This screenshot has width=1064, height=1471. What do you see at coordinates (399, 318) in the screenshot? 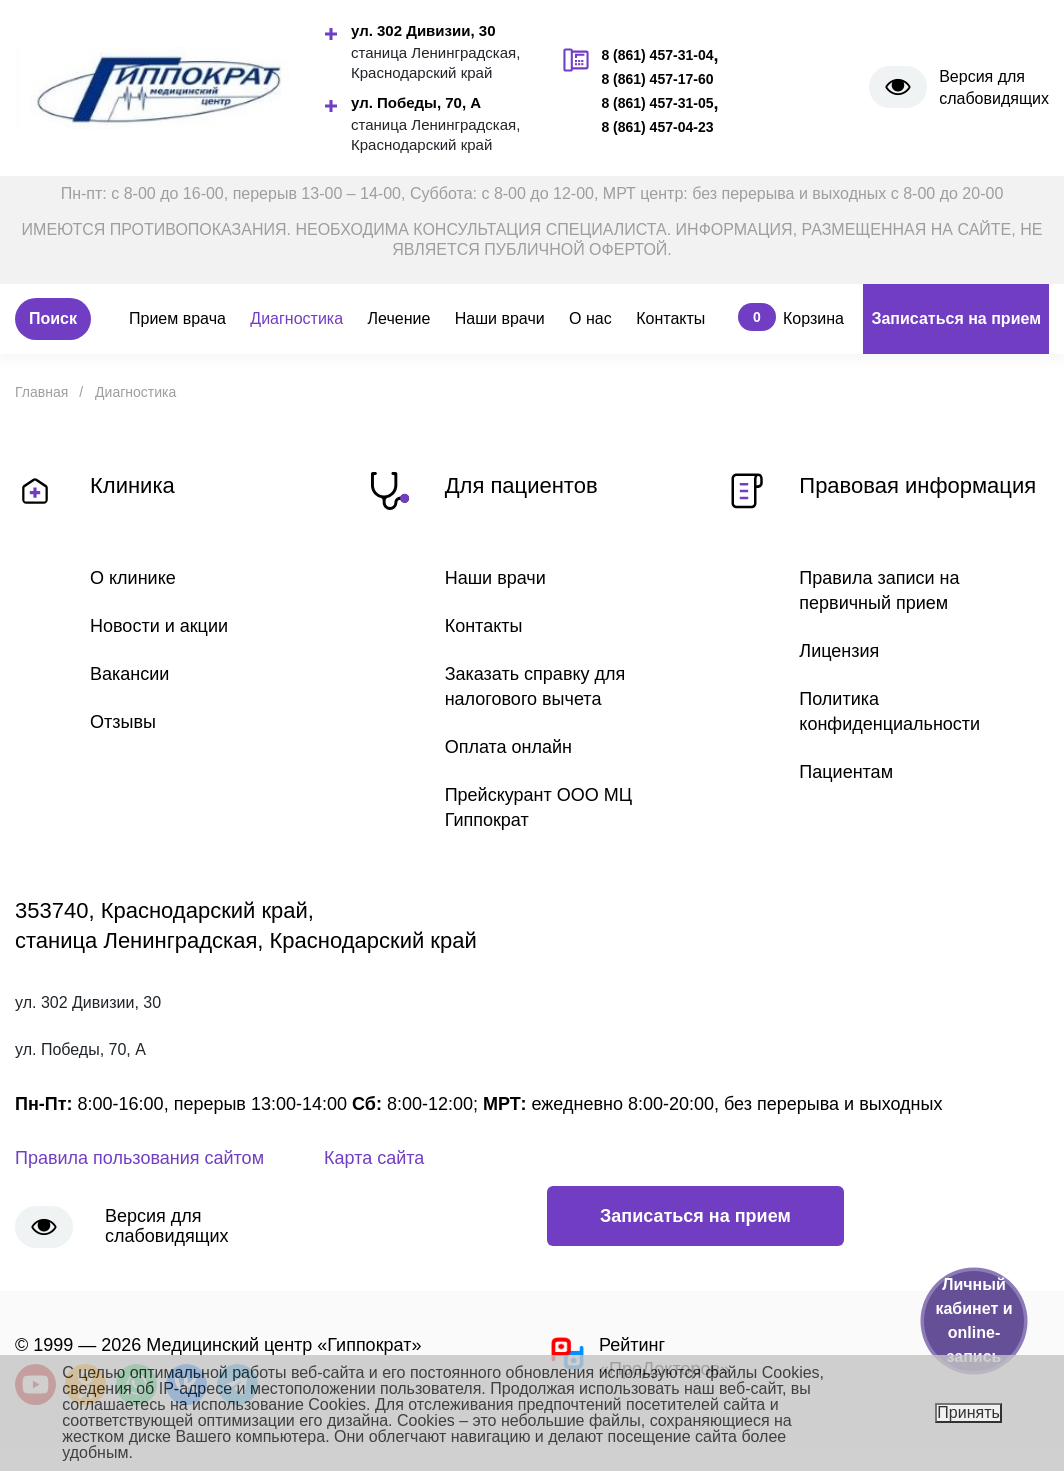
I see `Лечение` at bounding box center [399, 318].